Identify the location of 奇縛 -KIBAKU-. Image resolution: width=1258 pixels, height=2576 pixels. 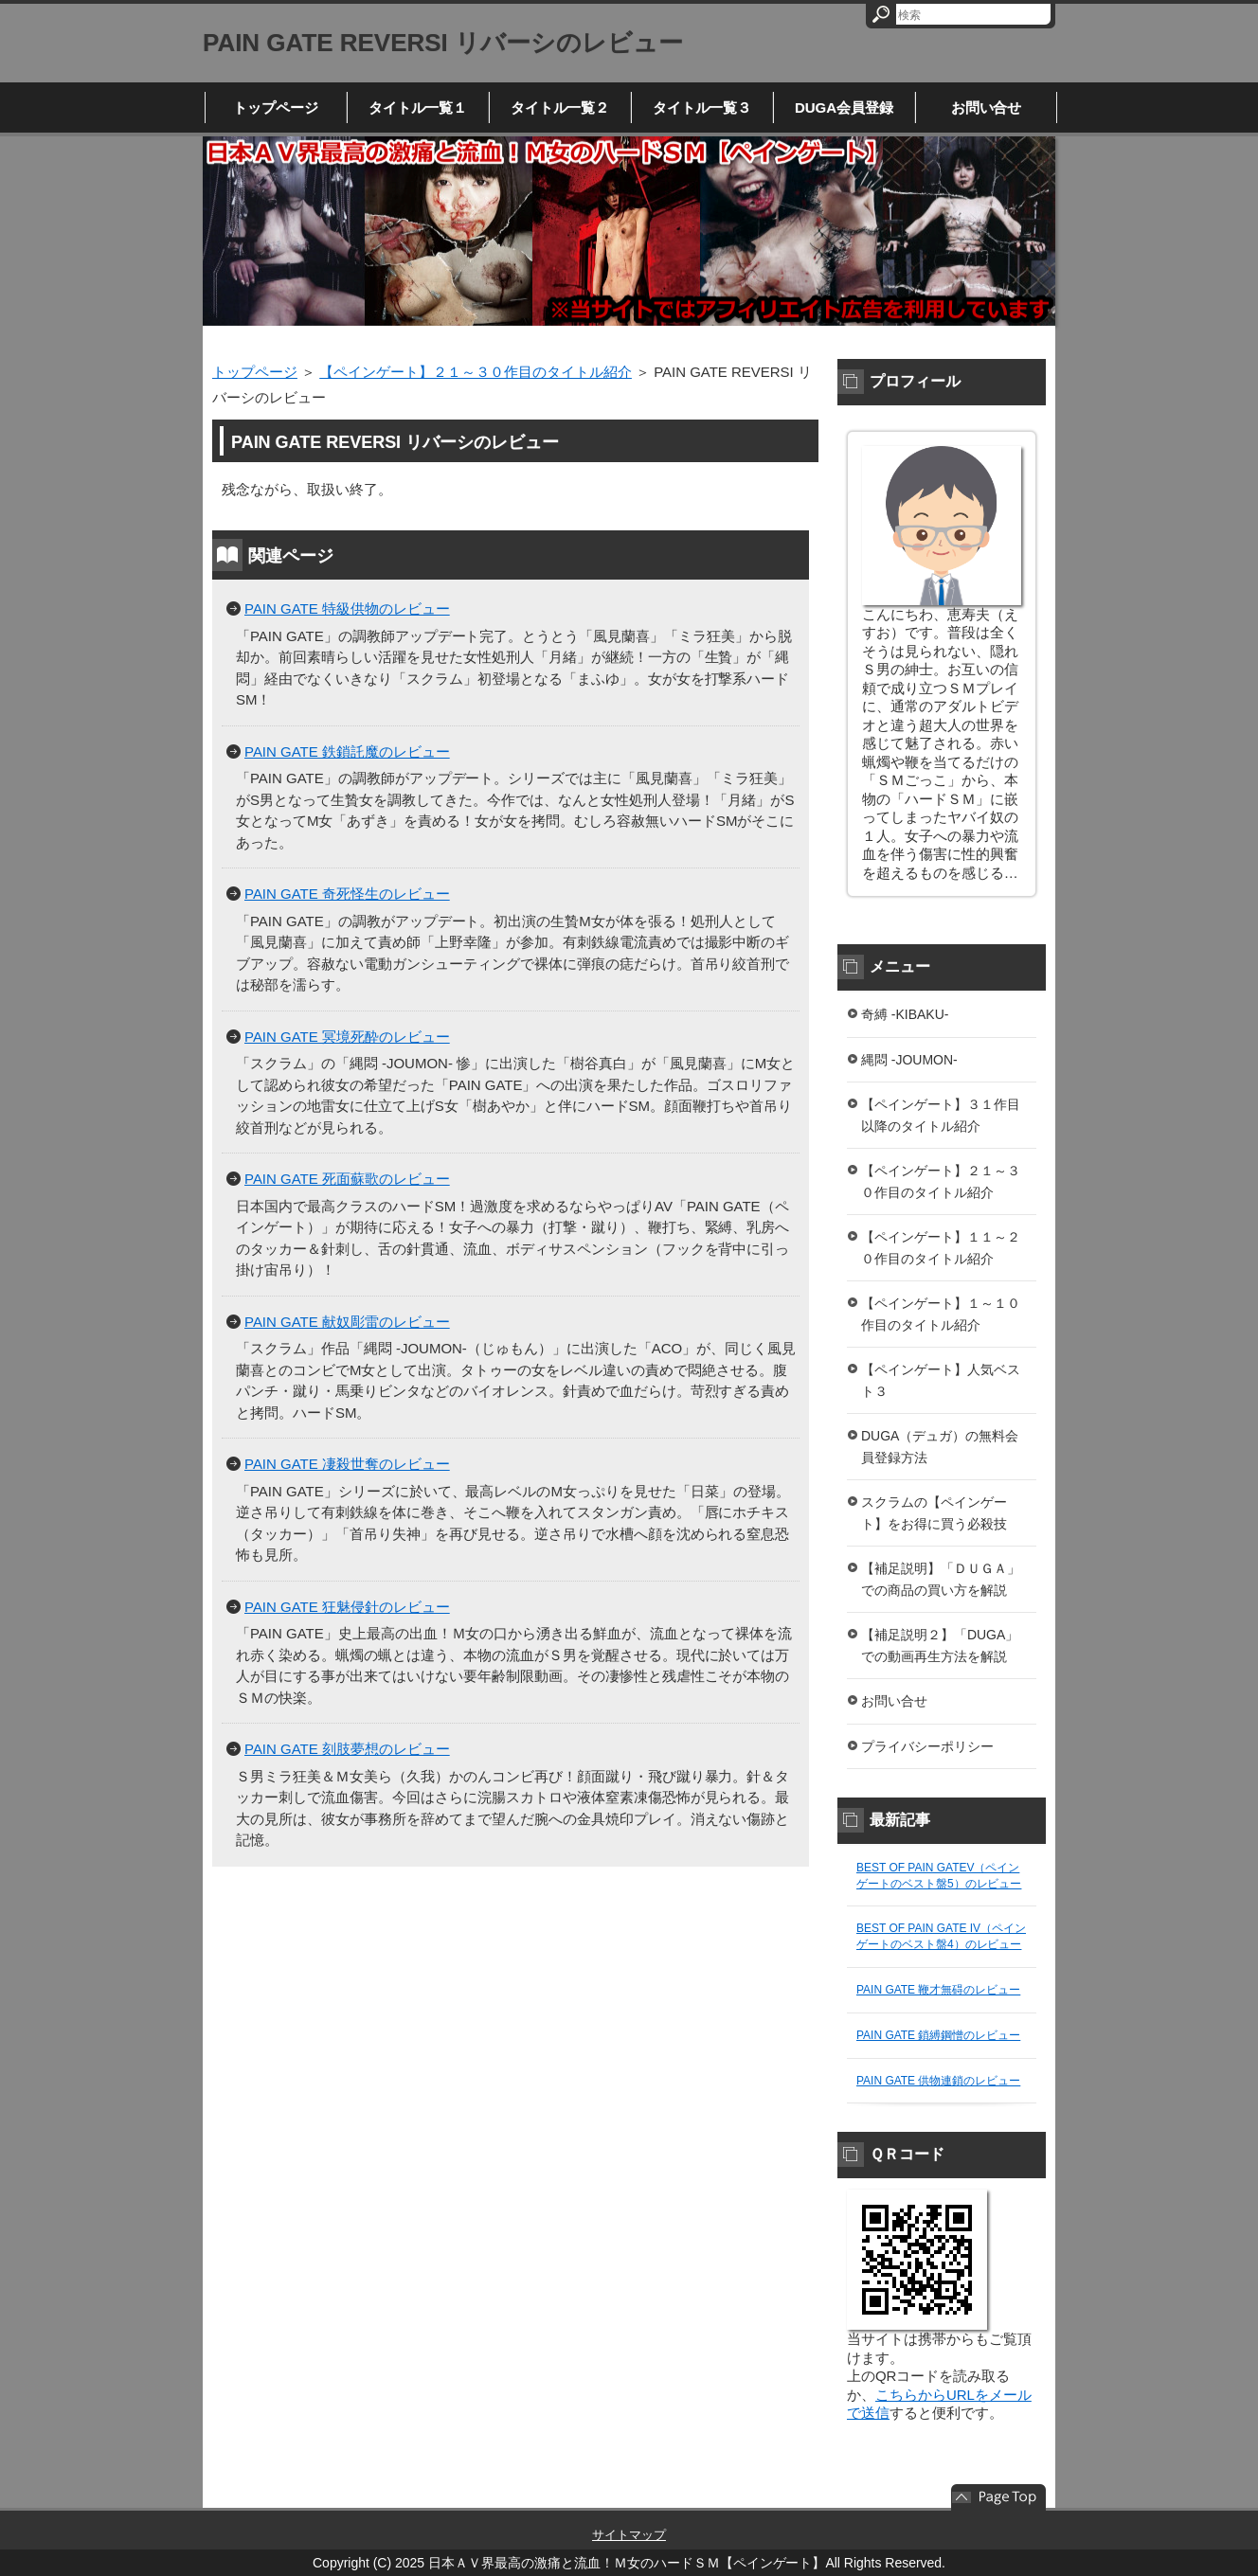
(904, 1014).